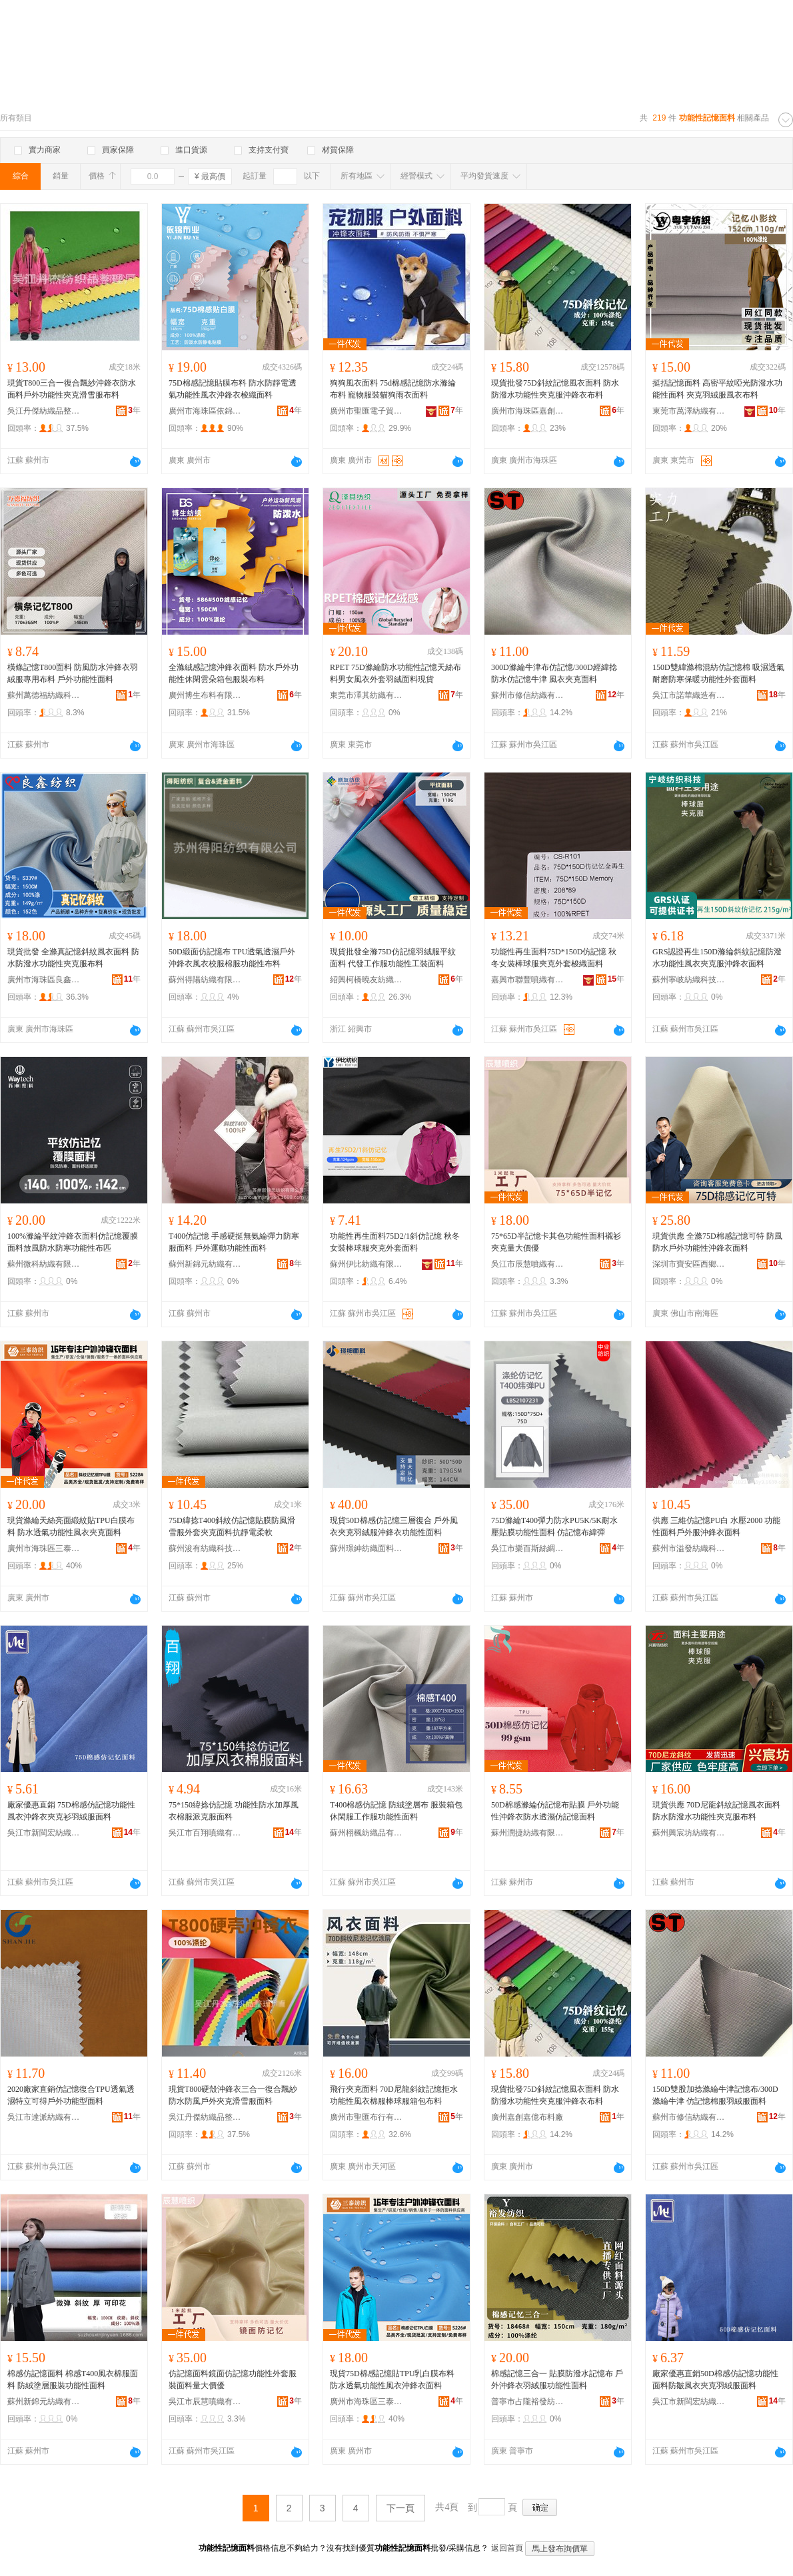  What do you see at coordinates (44, 695) in the screenshot?
I see `蘇州萬德福紡織科技有限公司` at bounding box center [44, 695].